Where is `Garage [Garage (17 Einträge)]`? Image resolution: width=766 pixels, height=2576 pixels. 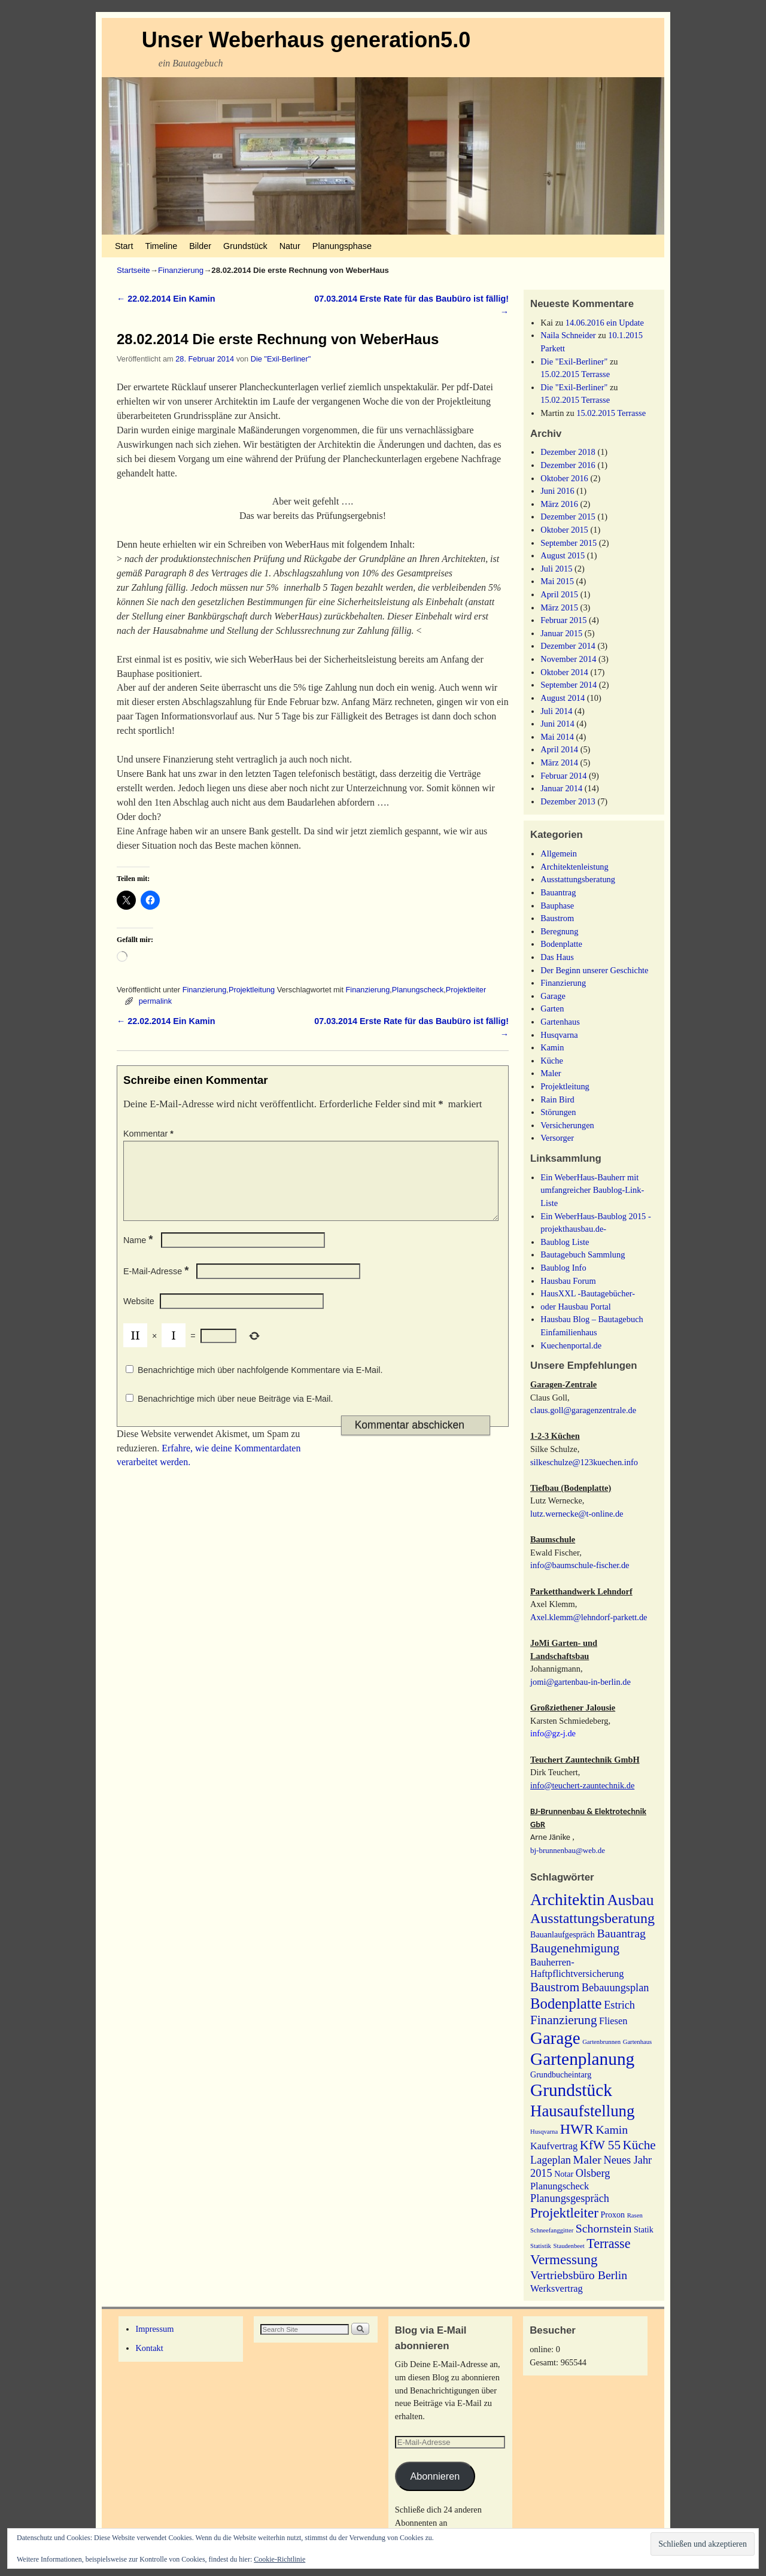 Garage [Garage (17 Einträge)] is located at coordinates (555, 2038).